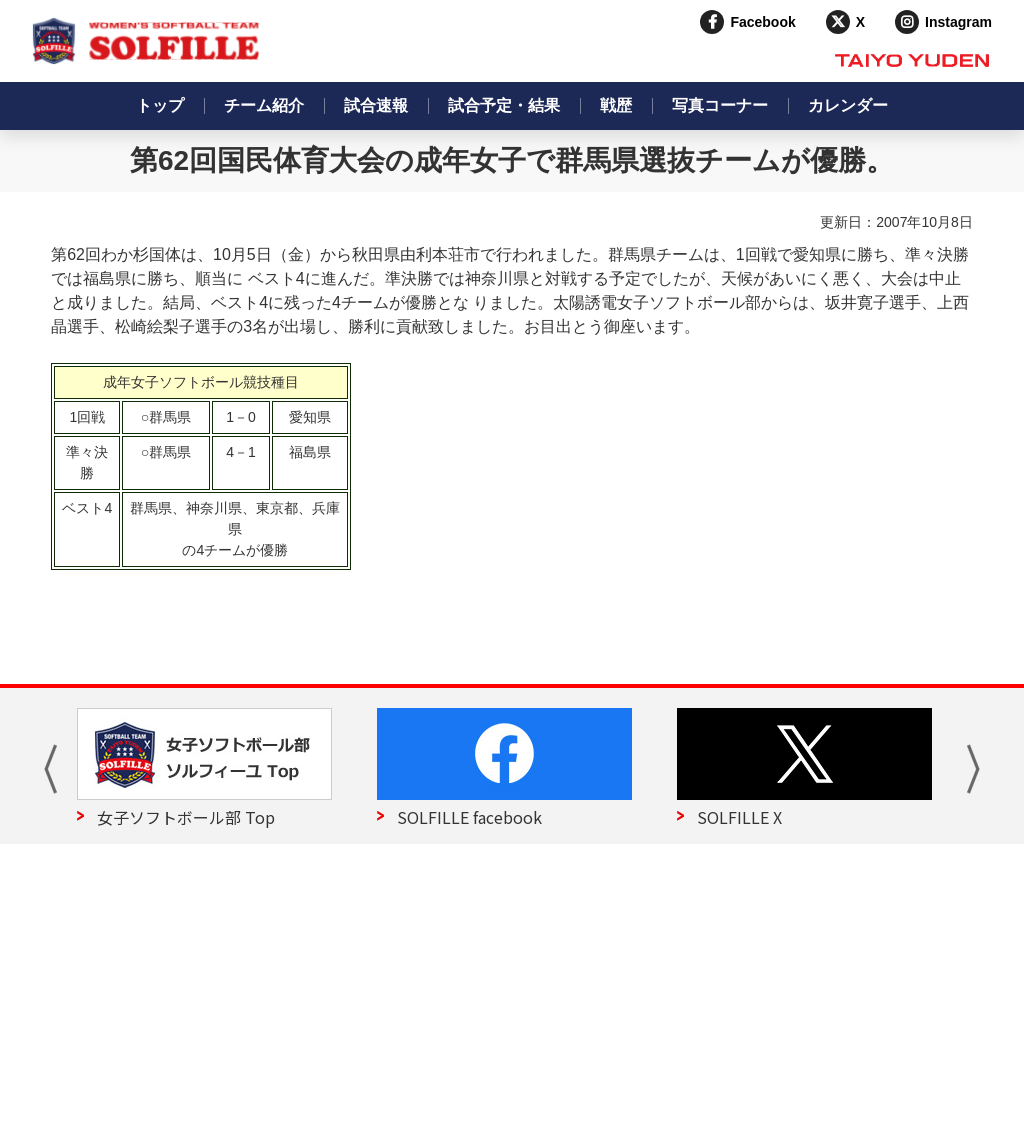 The height and width of the screenshot is (1146, 1024). Describe the element at coordinates (720, 105) in the screenshot. I see `写真コーナー` at that location.